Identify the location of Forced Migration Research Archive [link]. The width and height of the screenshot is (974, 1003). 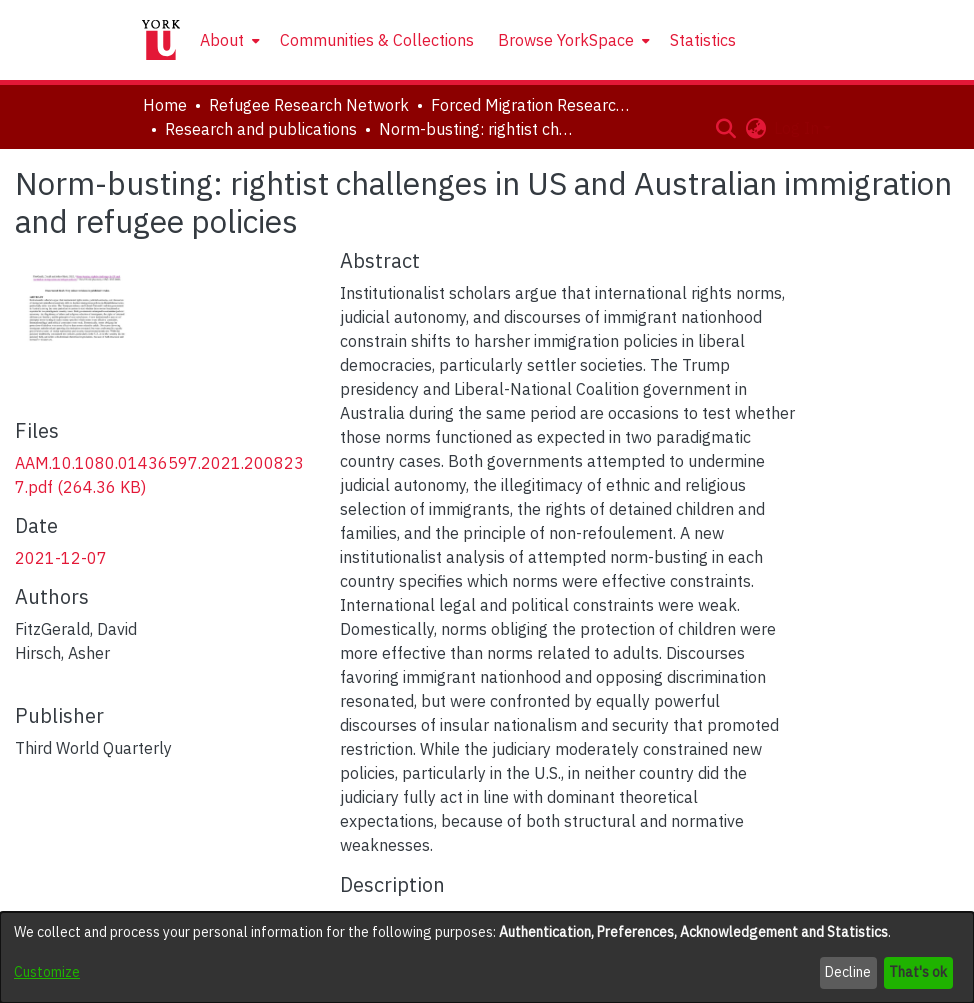
(531, 105).